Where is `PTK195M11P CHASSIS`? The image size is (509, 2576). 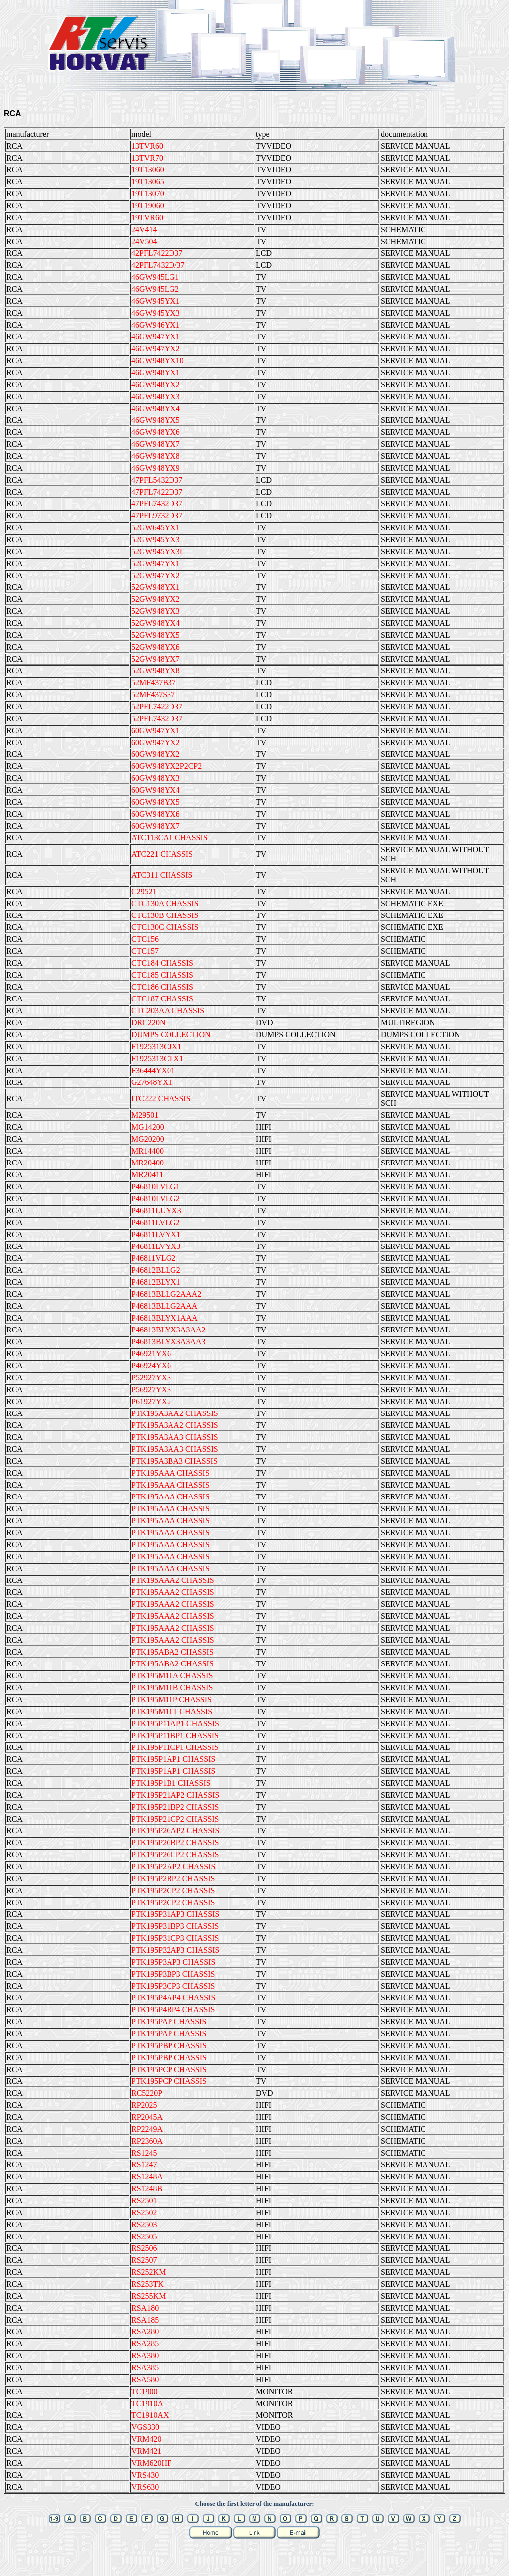 PTK195M11P CHASSIS is located at coordinates (171, 1699).